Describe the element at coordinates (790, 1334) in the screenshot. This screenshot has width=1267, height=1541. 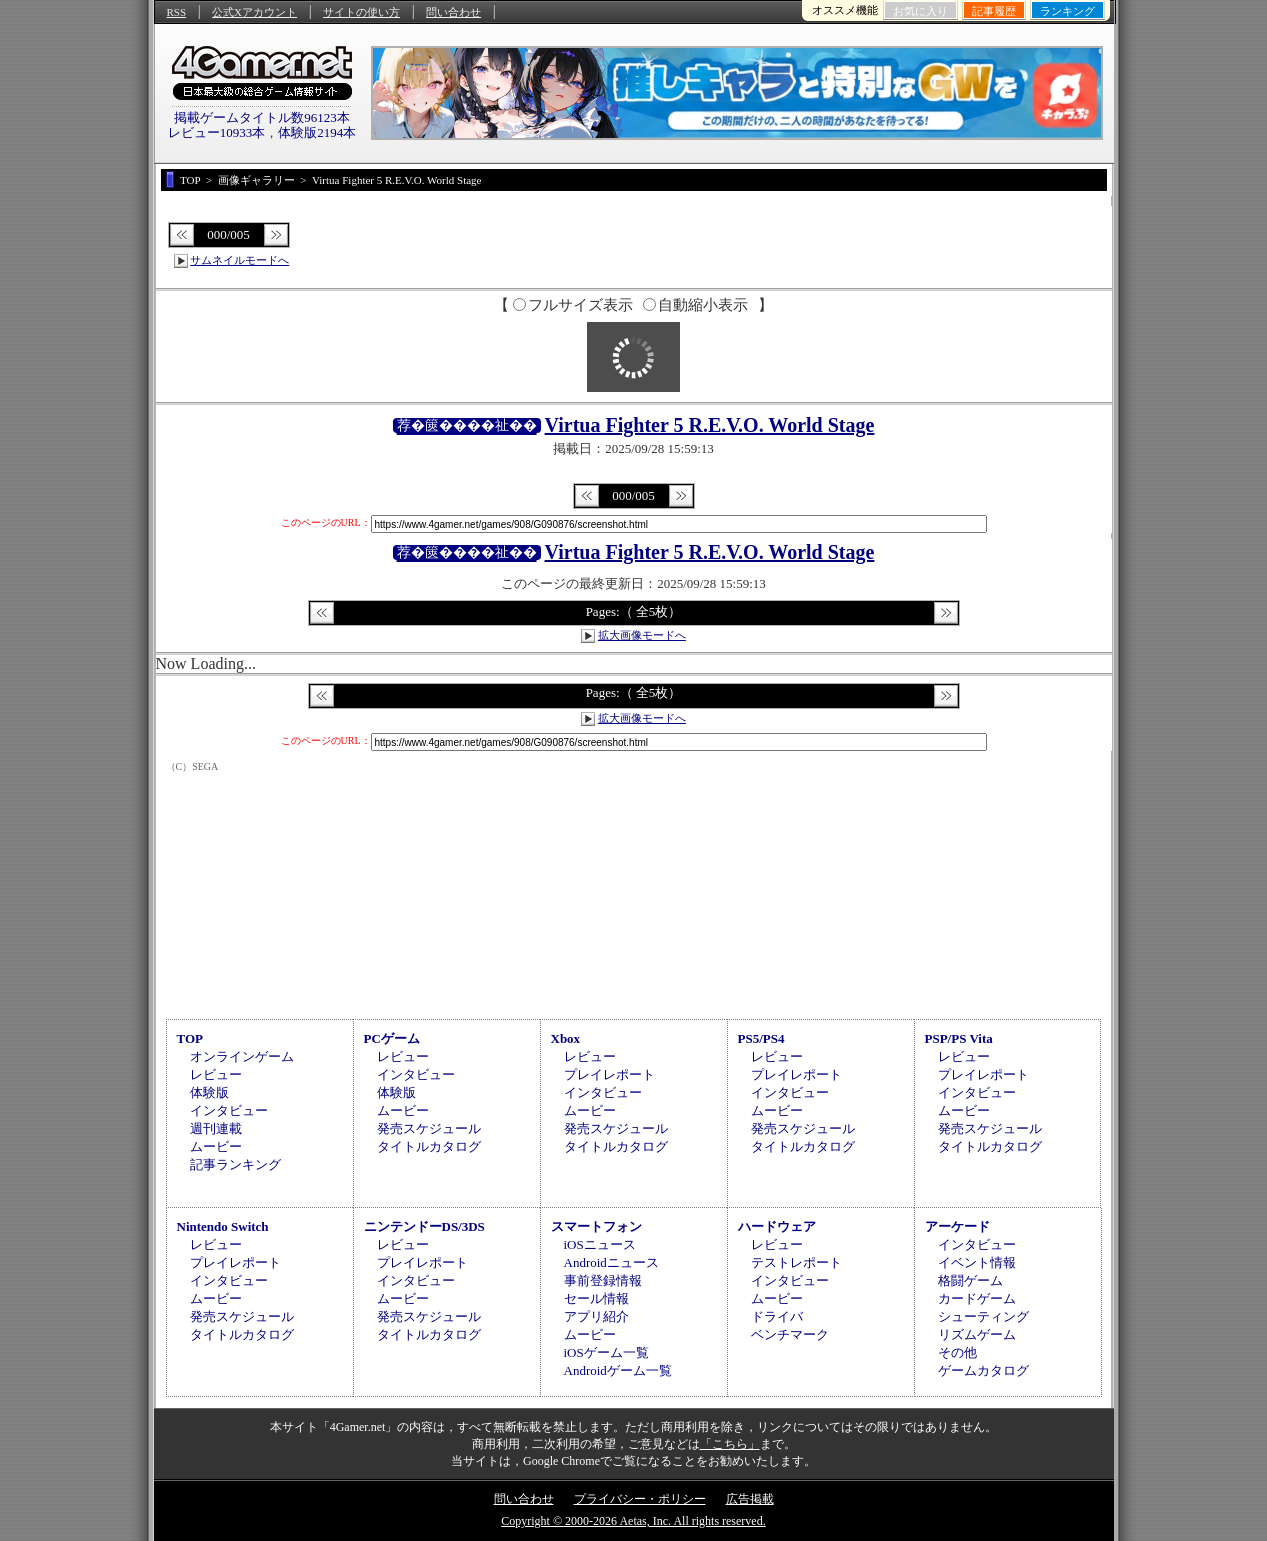
I see `ベンチマーク` at that location.